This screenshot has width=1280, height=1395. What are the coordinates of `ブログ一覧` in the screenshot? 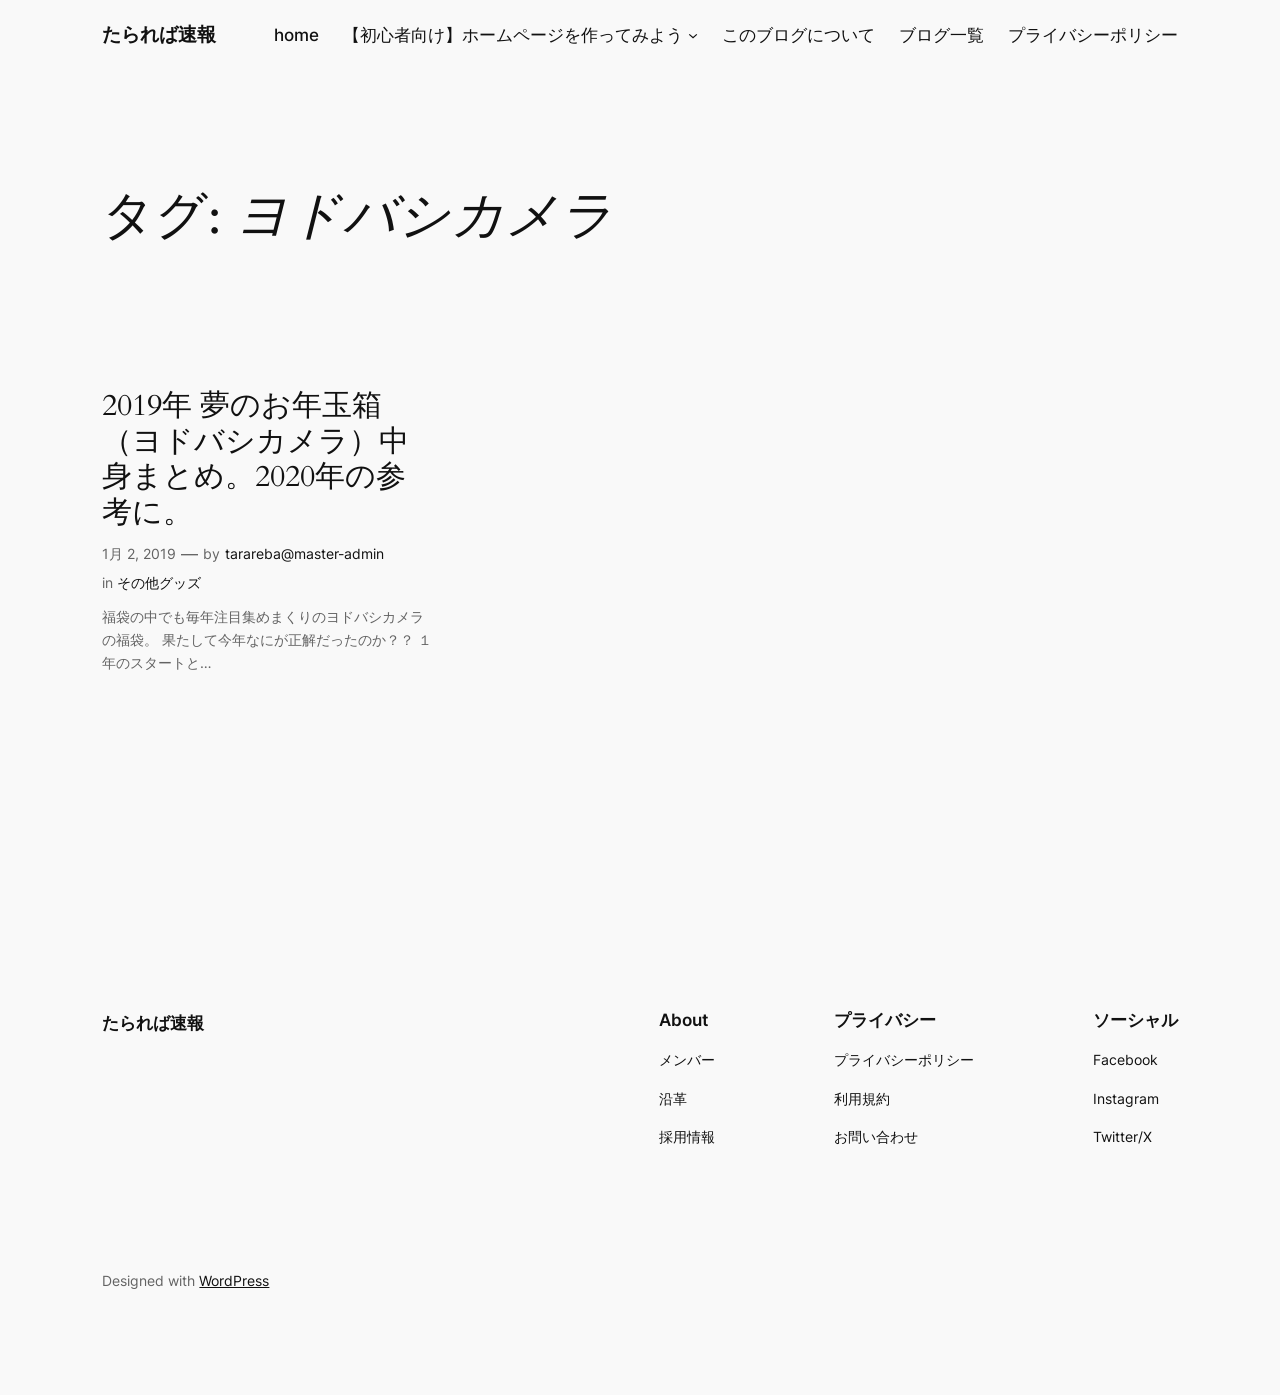 It's located at (941, 35).